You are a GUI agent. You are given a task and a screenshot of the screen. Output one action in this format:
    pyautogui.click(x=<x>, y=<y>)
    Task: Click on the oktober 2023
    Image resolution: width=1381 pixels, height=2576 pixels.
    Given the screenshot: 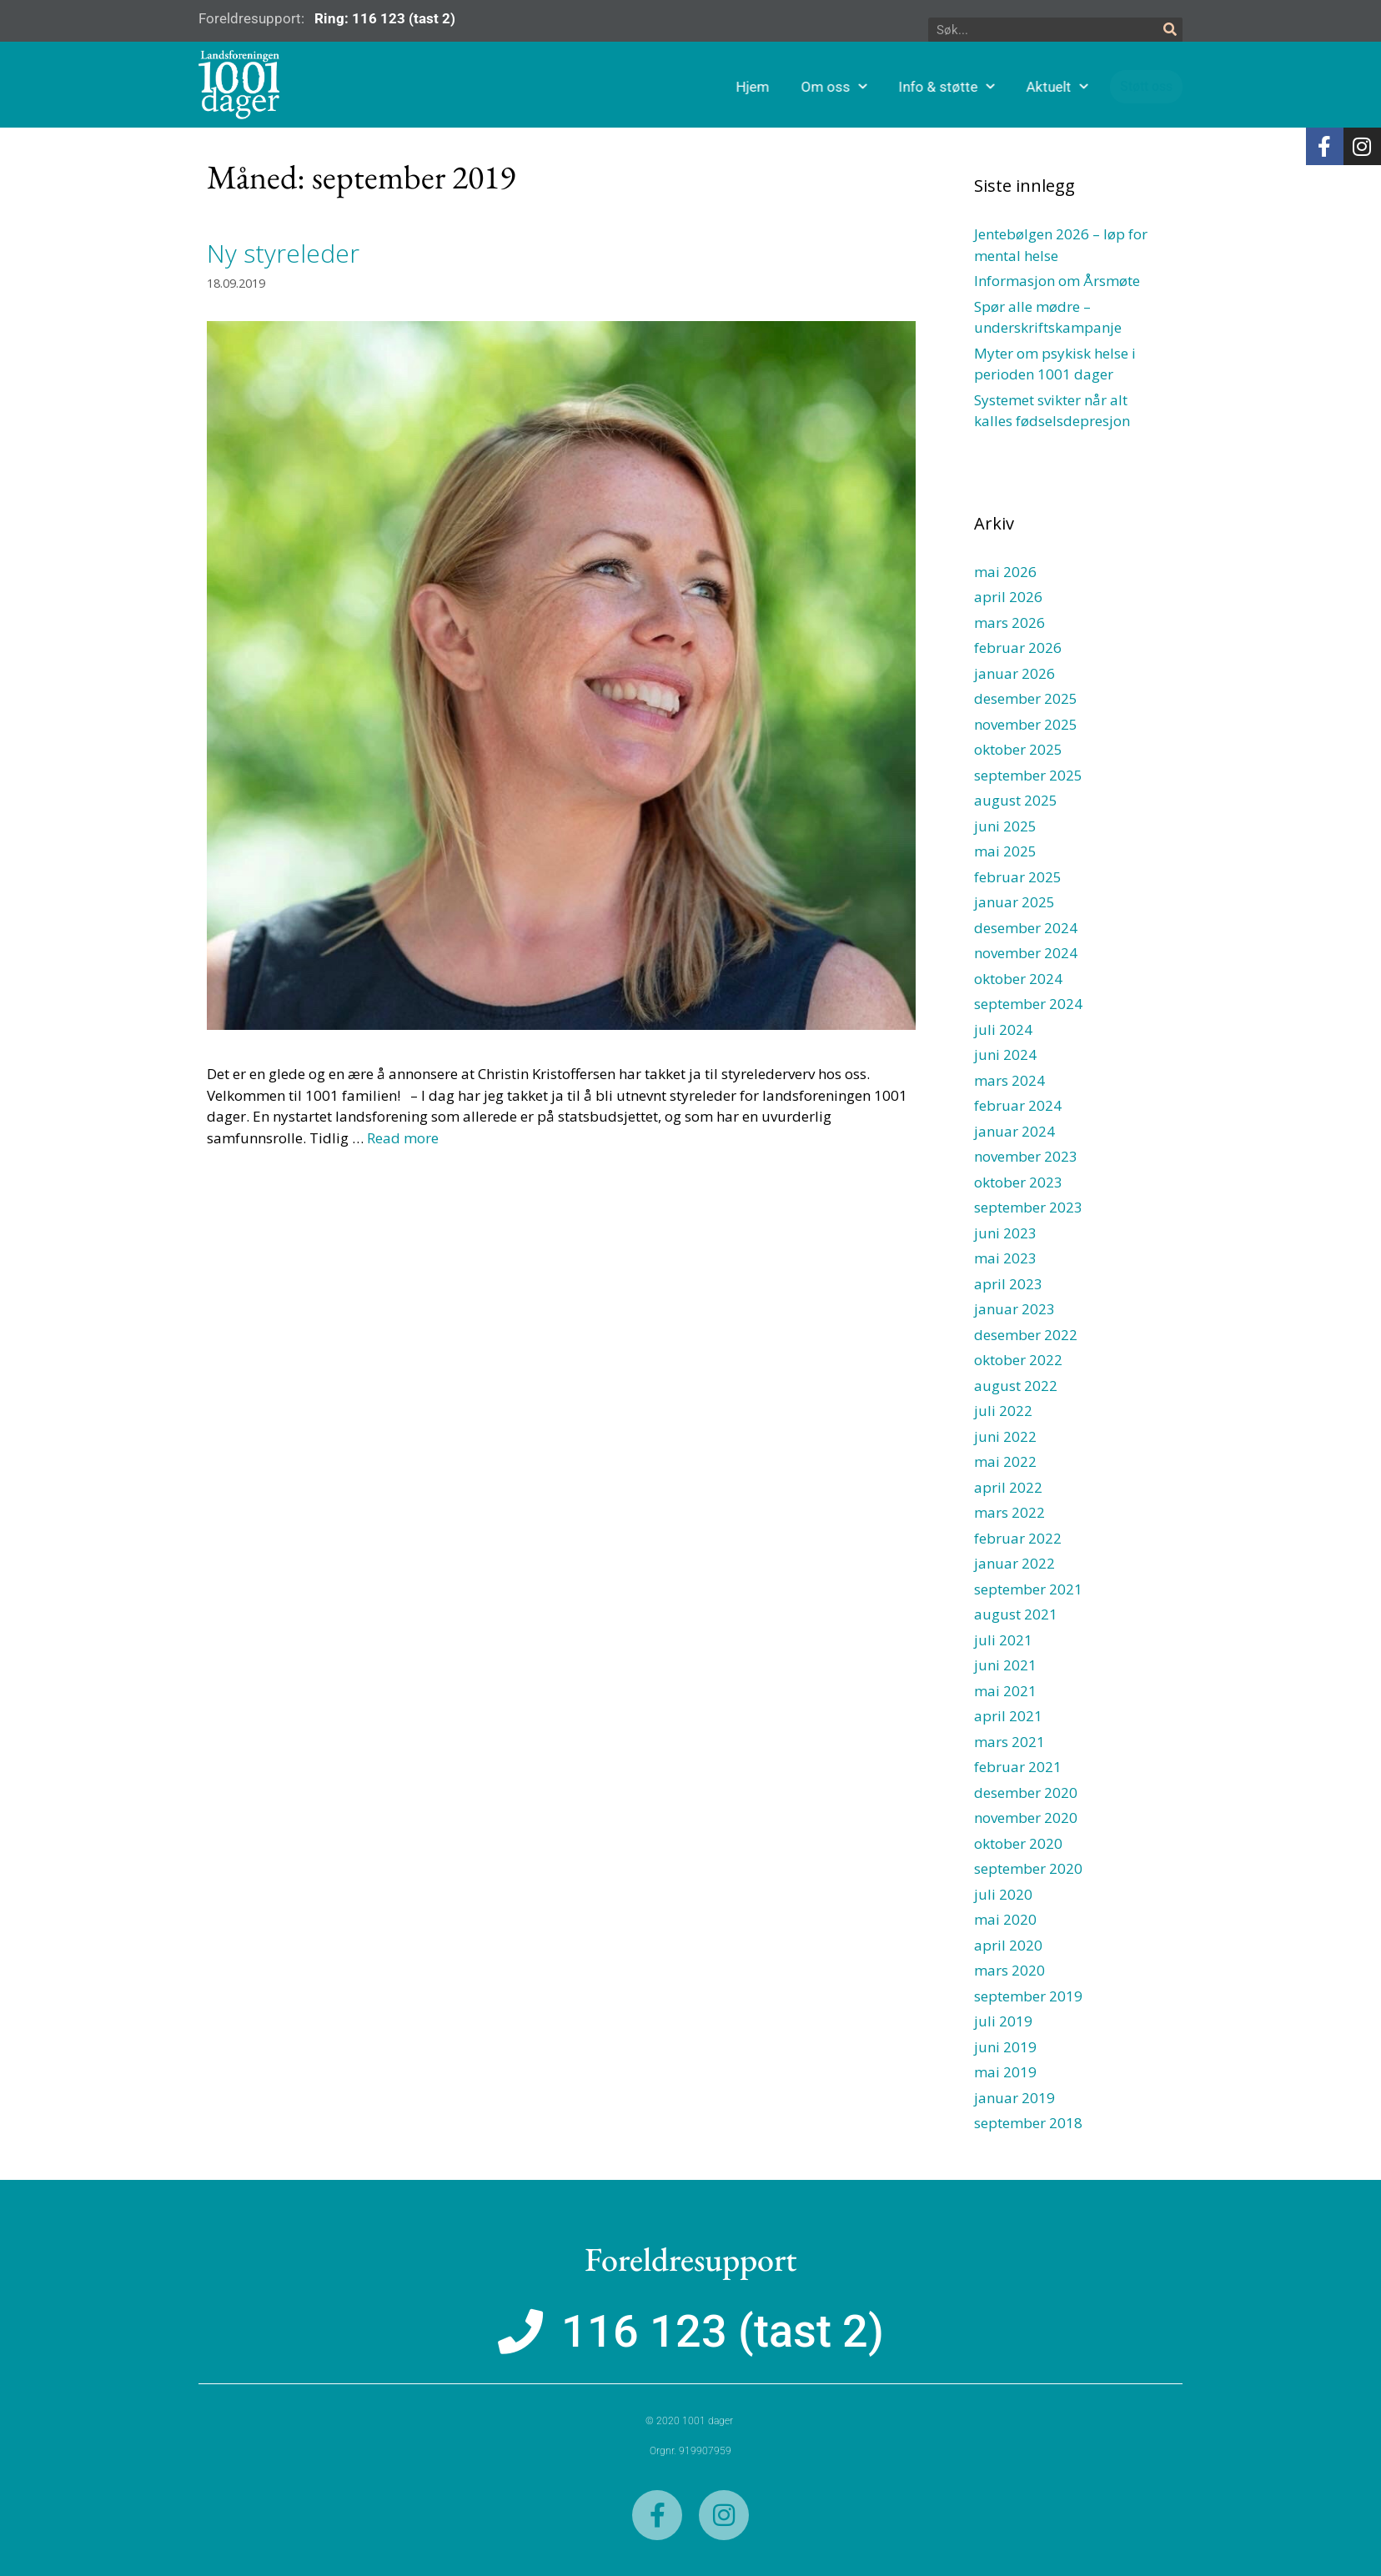 What is the action you would take?
    pyautogui.click(x=1018, y=1182)
    